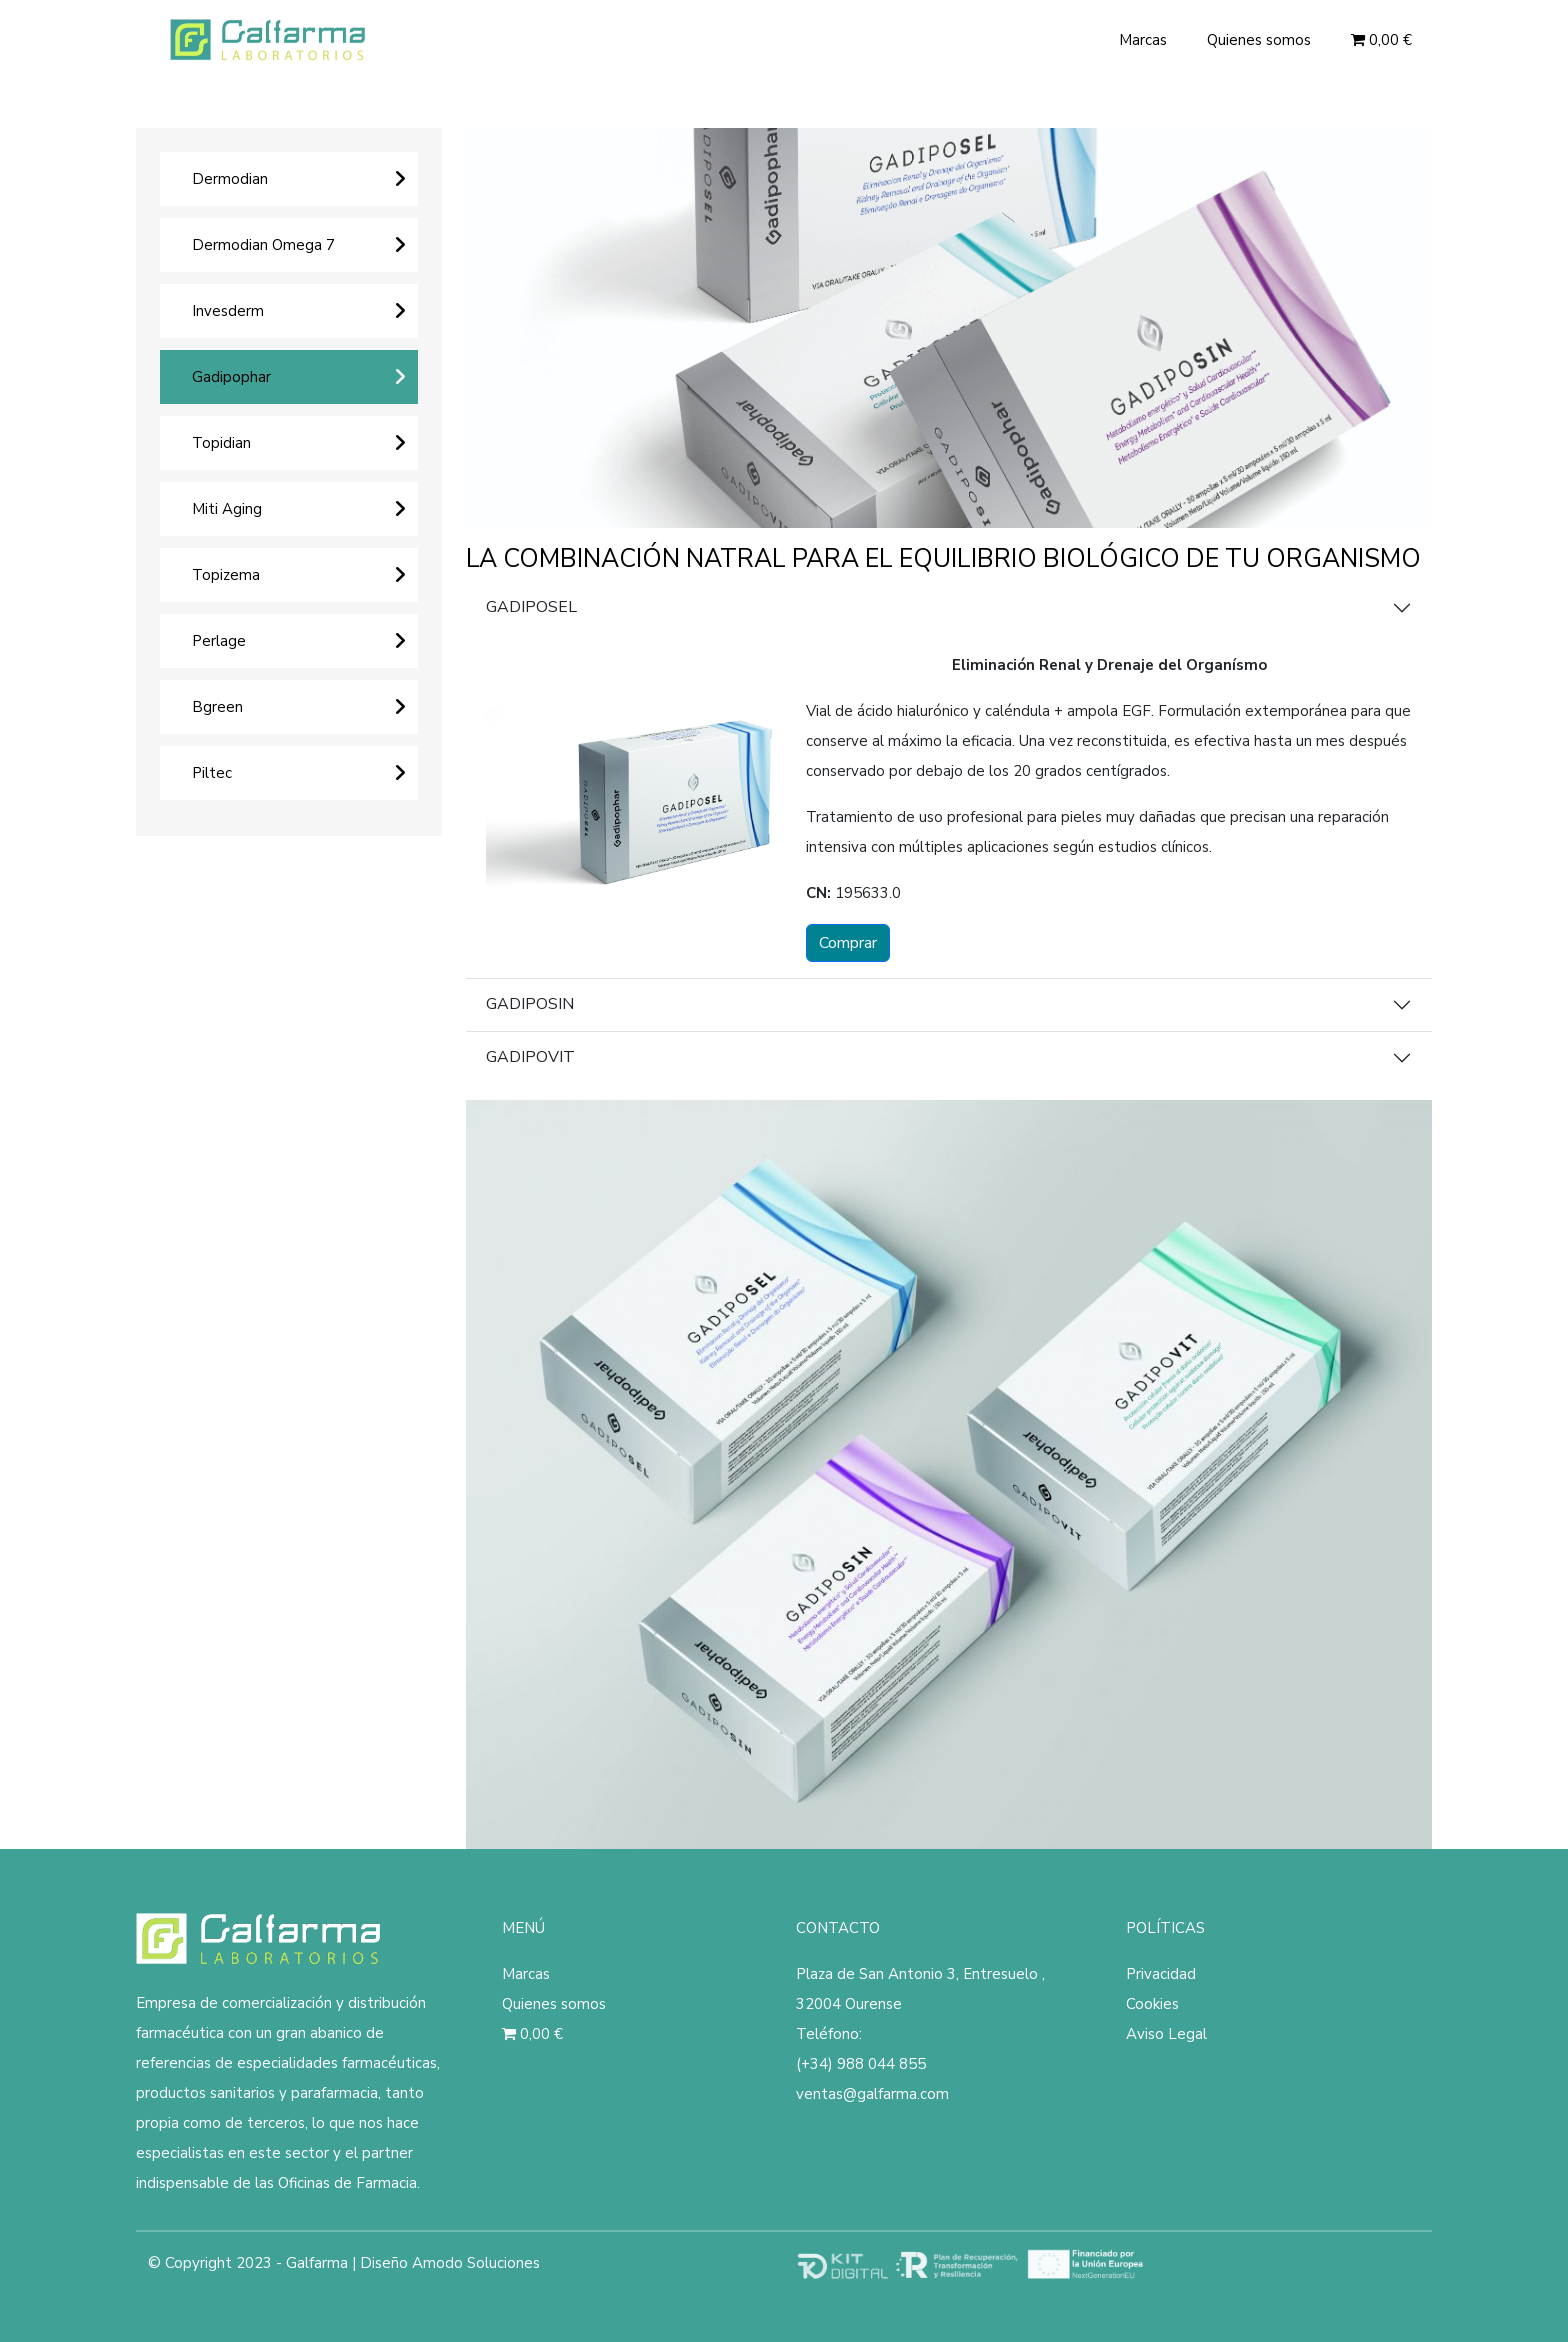 The height and width of the screenshot is (2342, 1568). What do you see at coordinates (531, 607) in the screenshot?
I see `GADIPOSEL` at bounding box center [531, 607].